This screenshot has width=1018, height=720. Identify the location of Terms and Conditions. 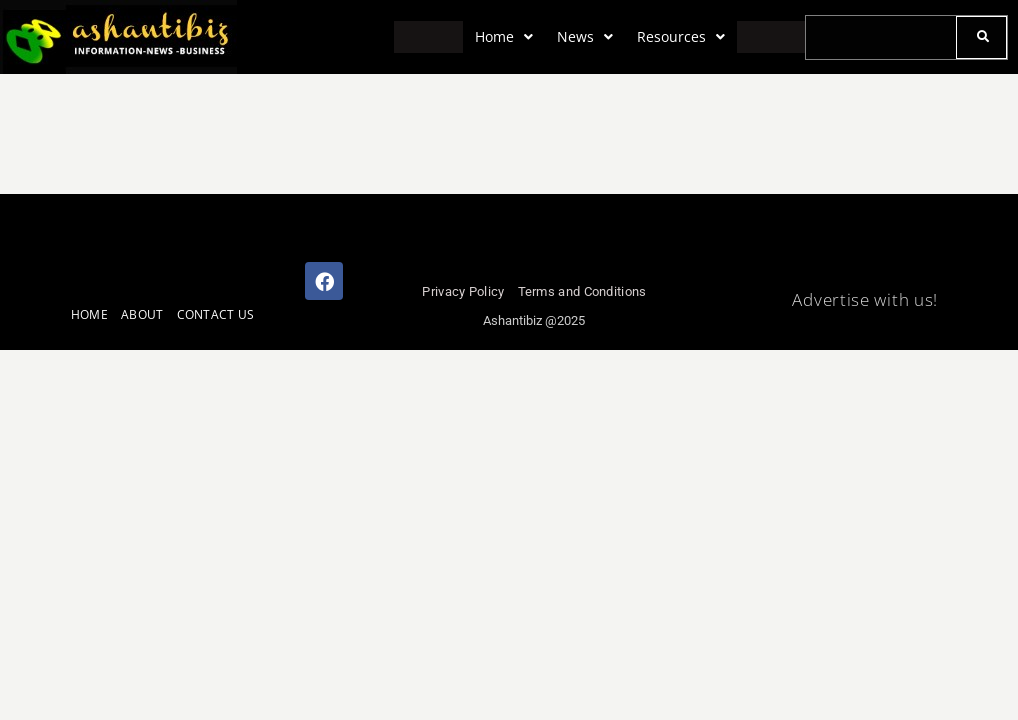
(582, 291).